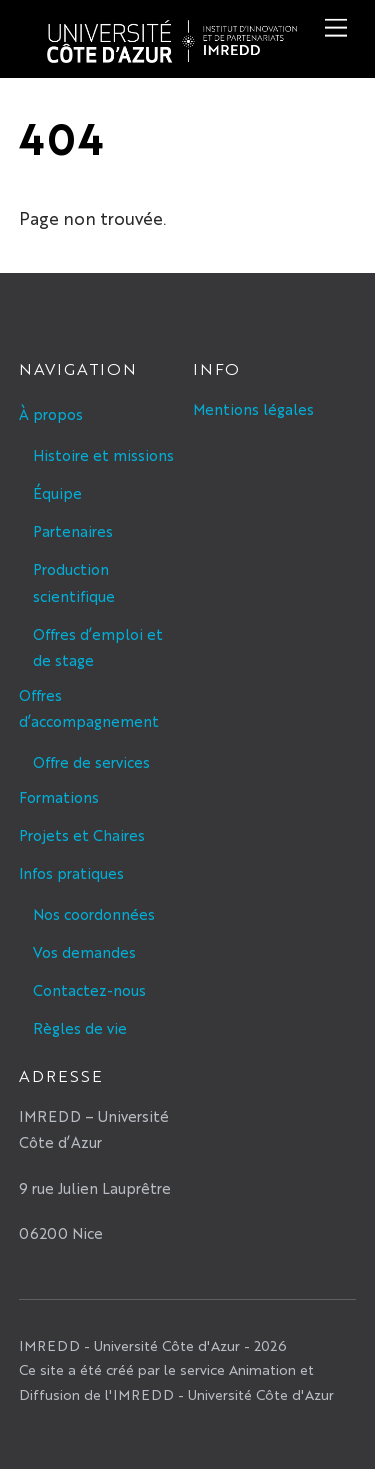 The height and width of the screenshot is (1469, 375). What do you see at coordinates (73, 530) in the screenshot?
I see `Partenaires` at bounding box center [73, 530].